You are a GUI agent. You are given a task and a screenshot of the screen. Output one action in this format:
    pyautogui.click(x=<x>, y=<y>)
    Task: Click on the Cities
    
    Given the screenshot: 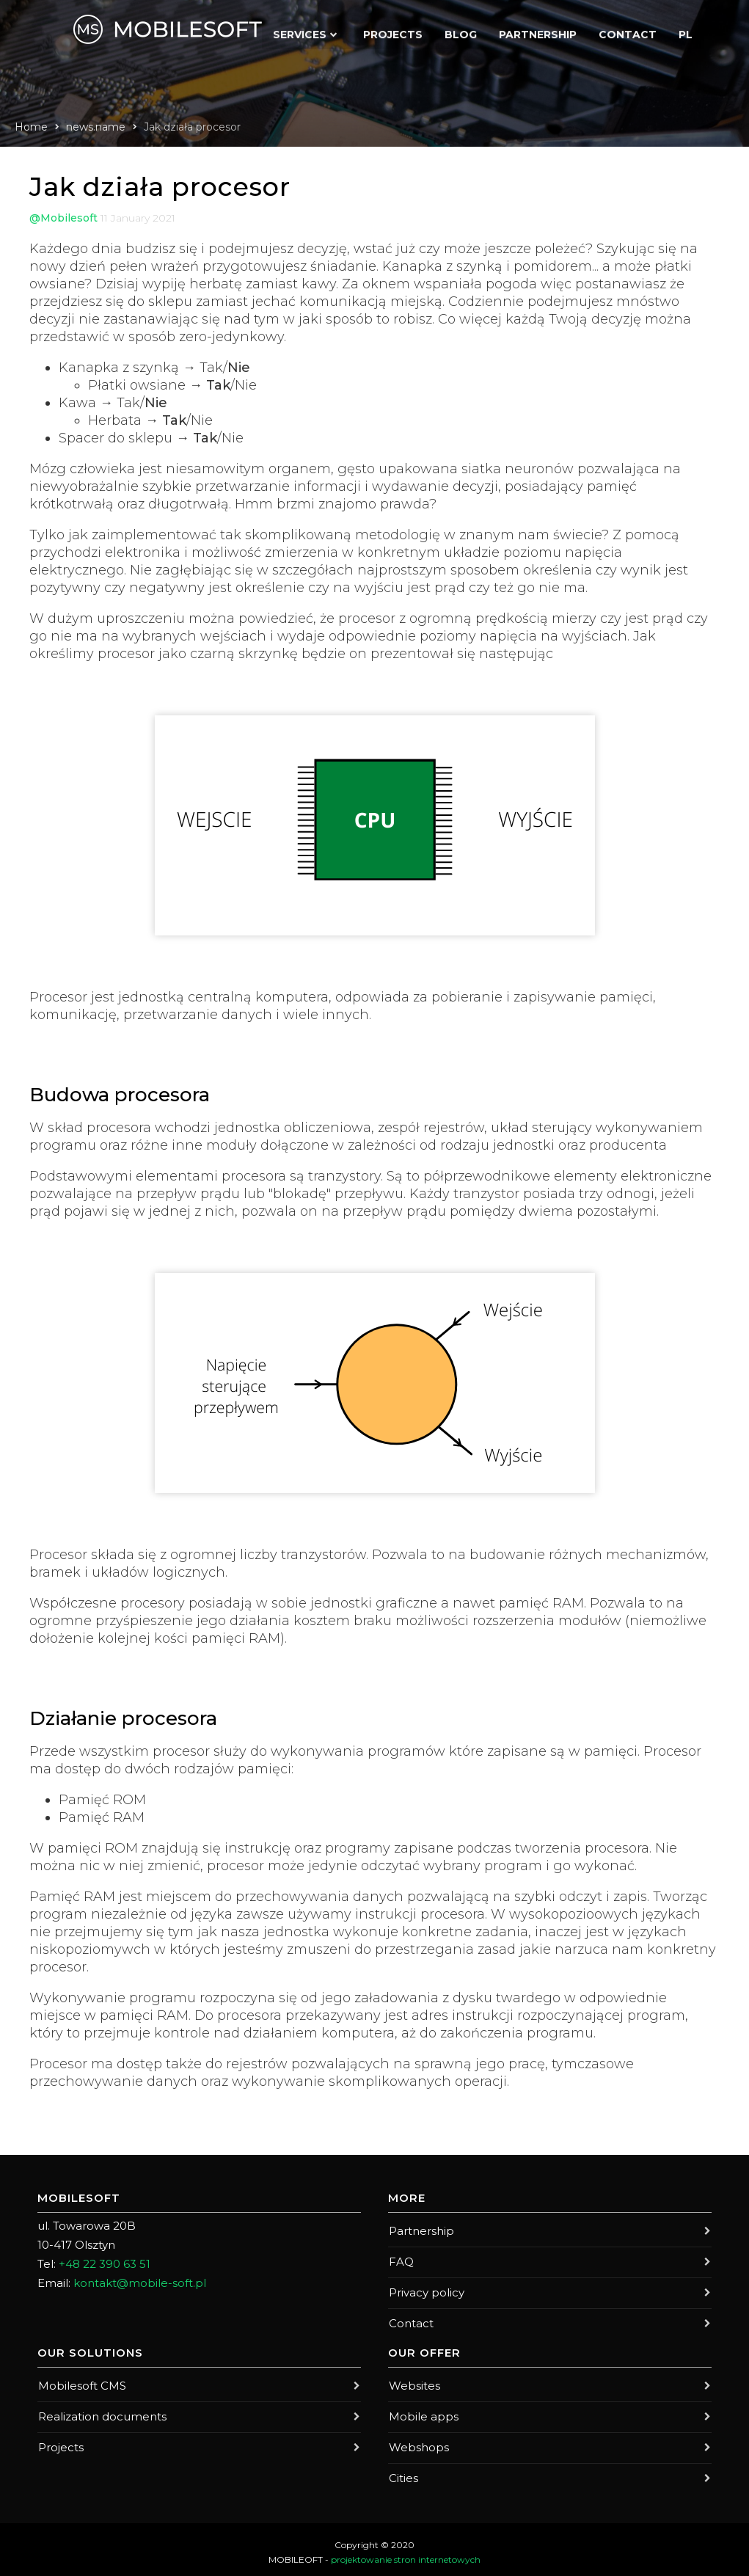 What is the action you would take?
    pyautogui.click(x=550, y=2473)
    